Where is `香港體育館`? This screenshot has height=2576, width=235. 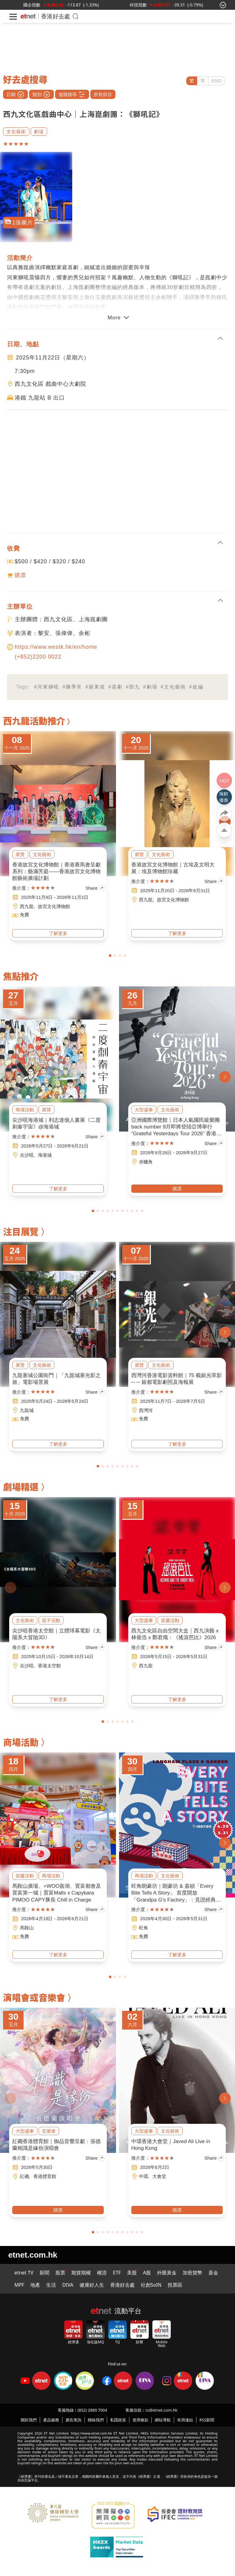
香港體育館 is located at coordinates (44, 2176).